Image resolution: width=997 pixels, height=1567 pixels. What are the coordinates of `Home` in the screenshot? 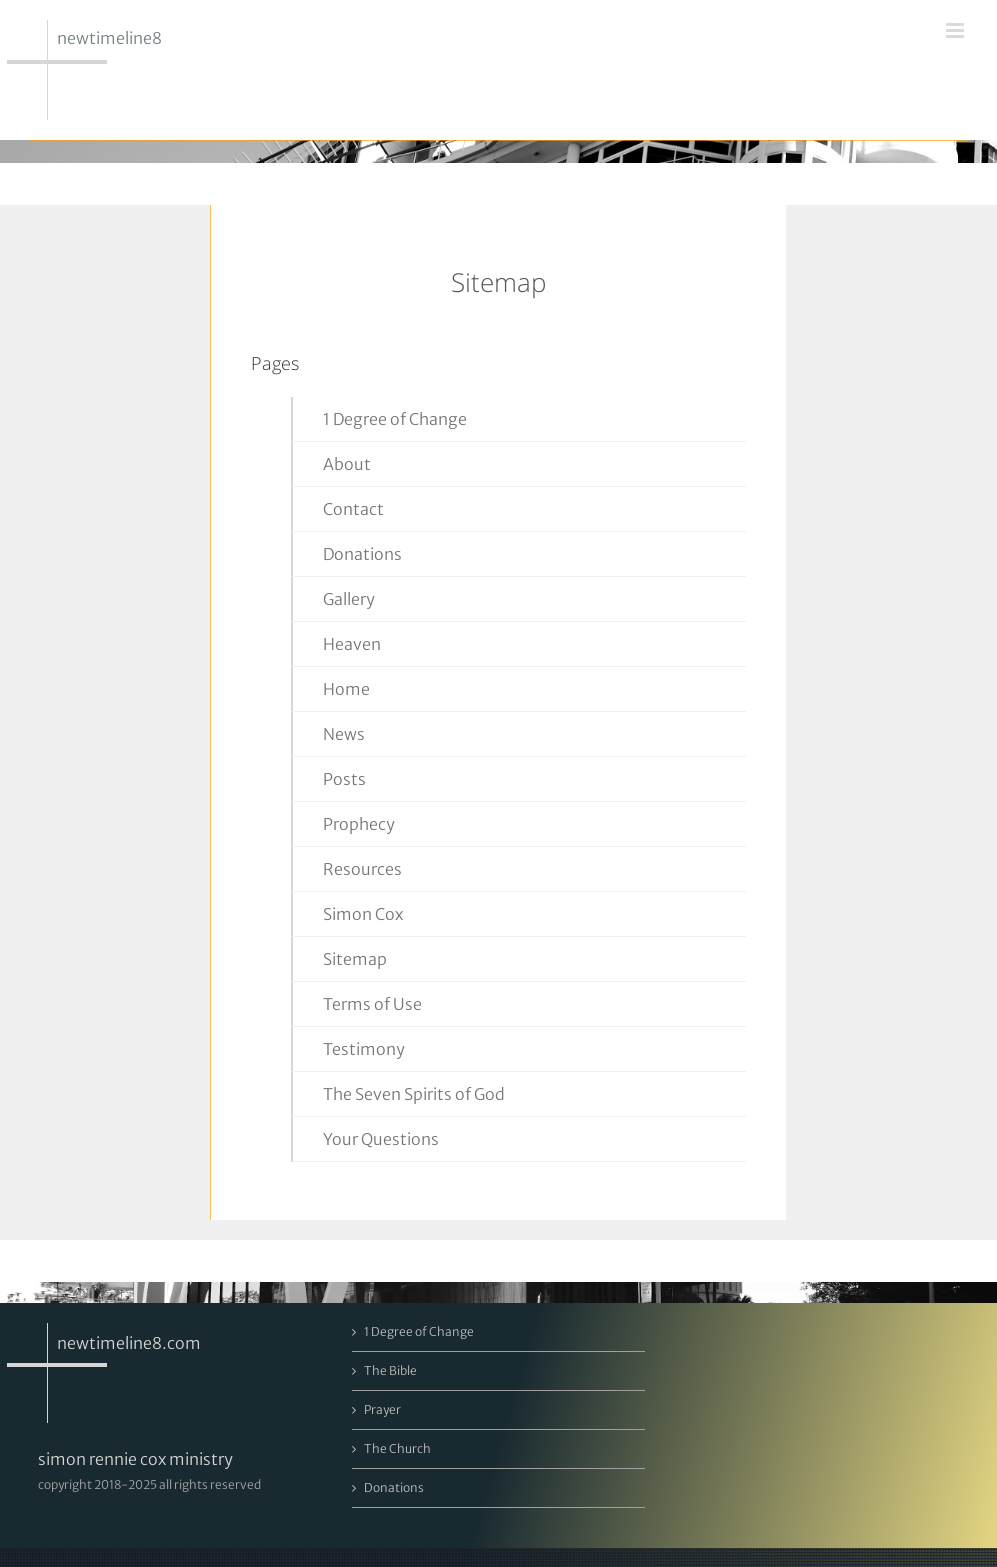 It's located at (346, 689).